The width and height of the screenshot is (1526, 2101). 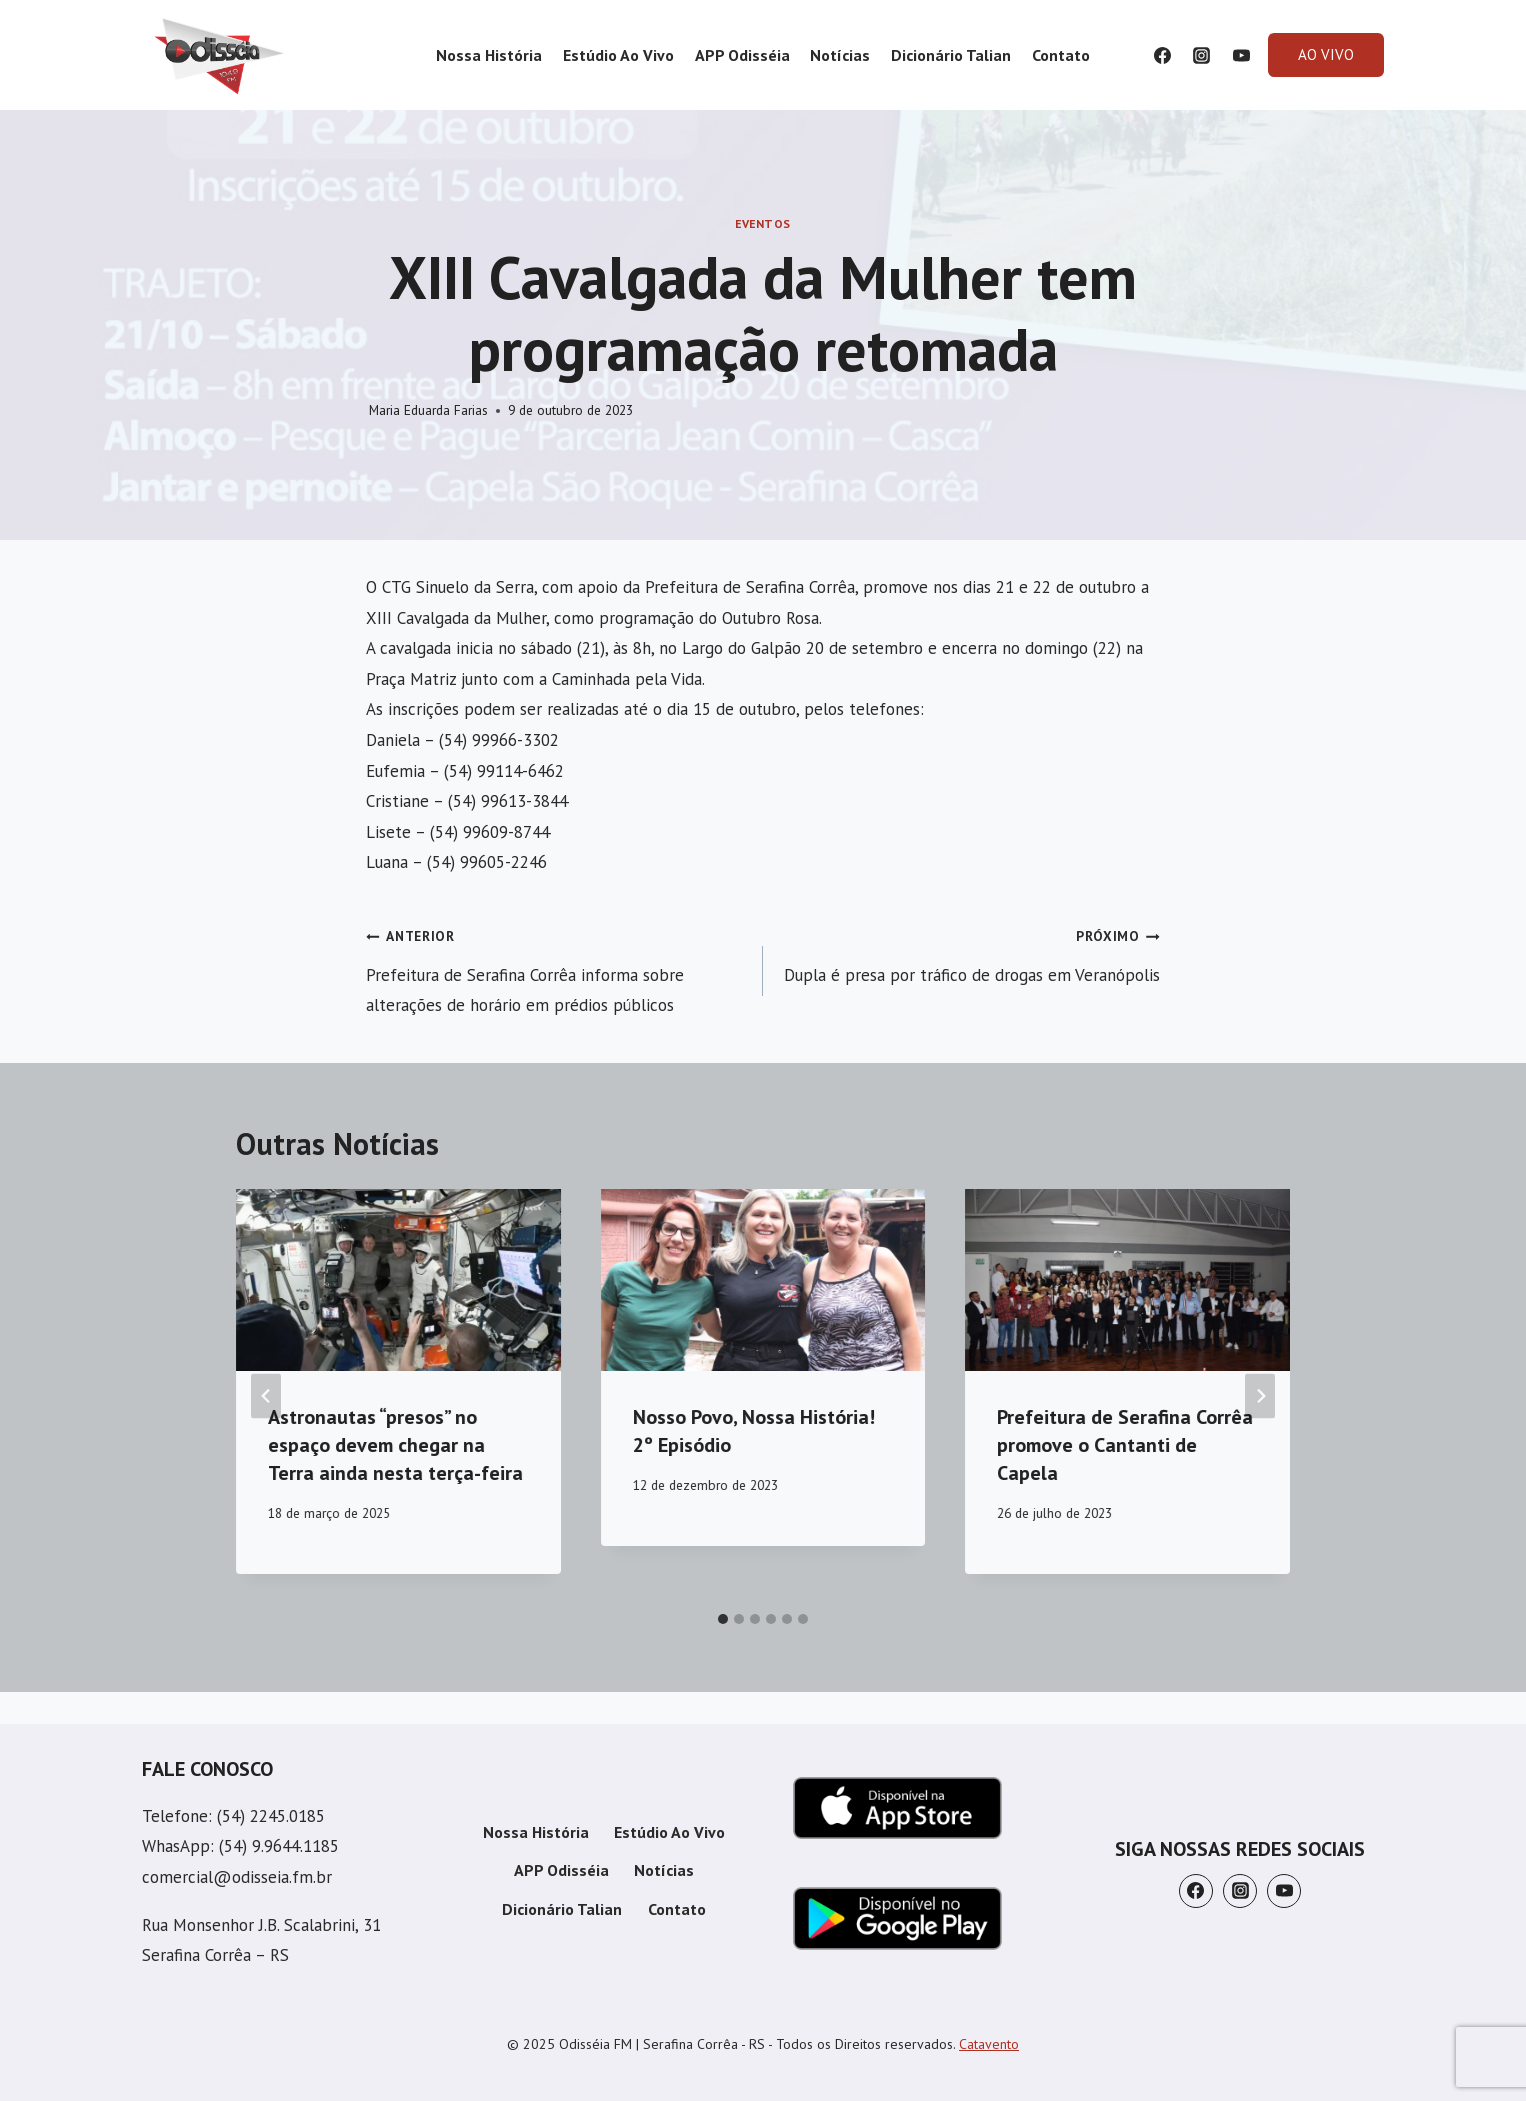 I want to click on AO VIVO, so click(x=1326, y=54).